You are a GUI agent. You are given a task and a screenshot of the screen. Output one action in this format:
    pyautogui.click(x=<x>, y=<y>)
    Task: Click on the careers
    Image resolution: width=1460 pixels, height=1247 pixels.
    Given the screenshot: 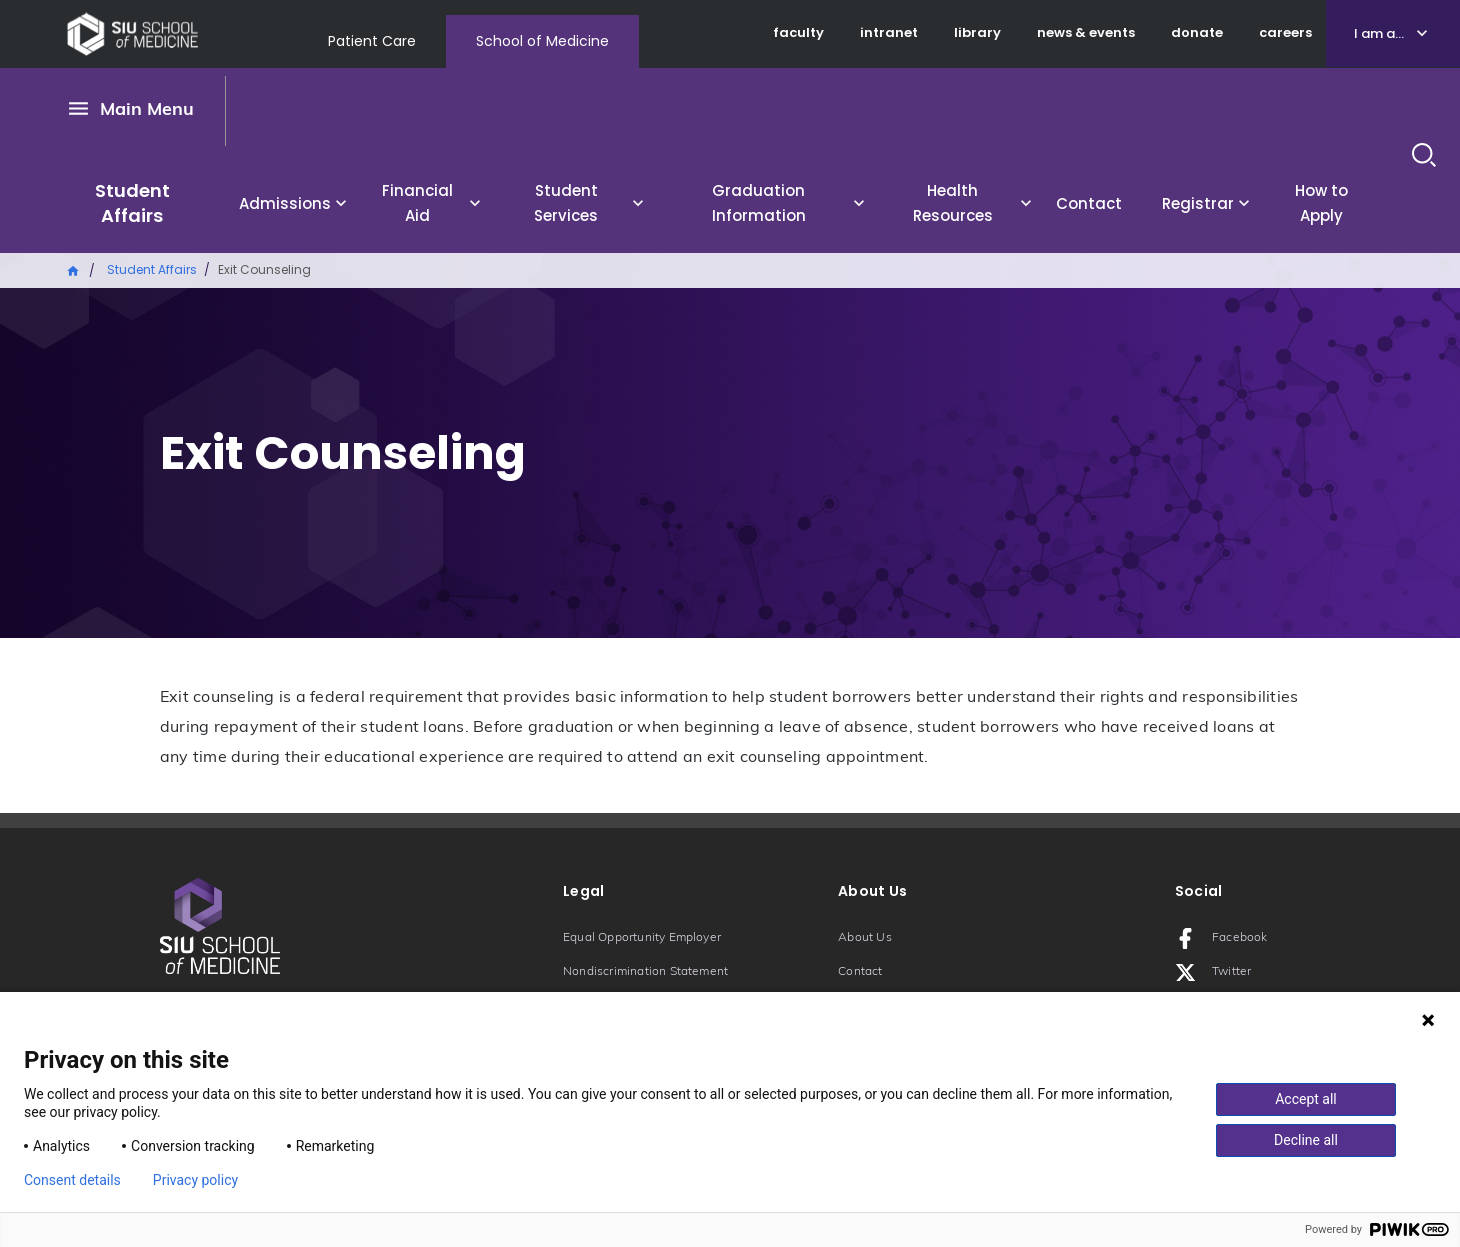 What is the action you would take?
    pyautogui.click(x=1285, y=32)
    